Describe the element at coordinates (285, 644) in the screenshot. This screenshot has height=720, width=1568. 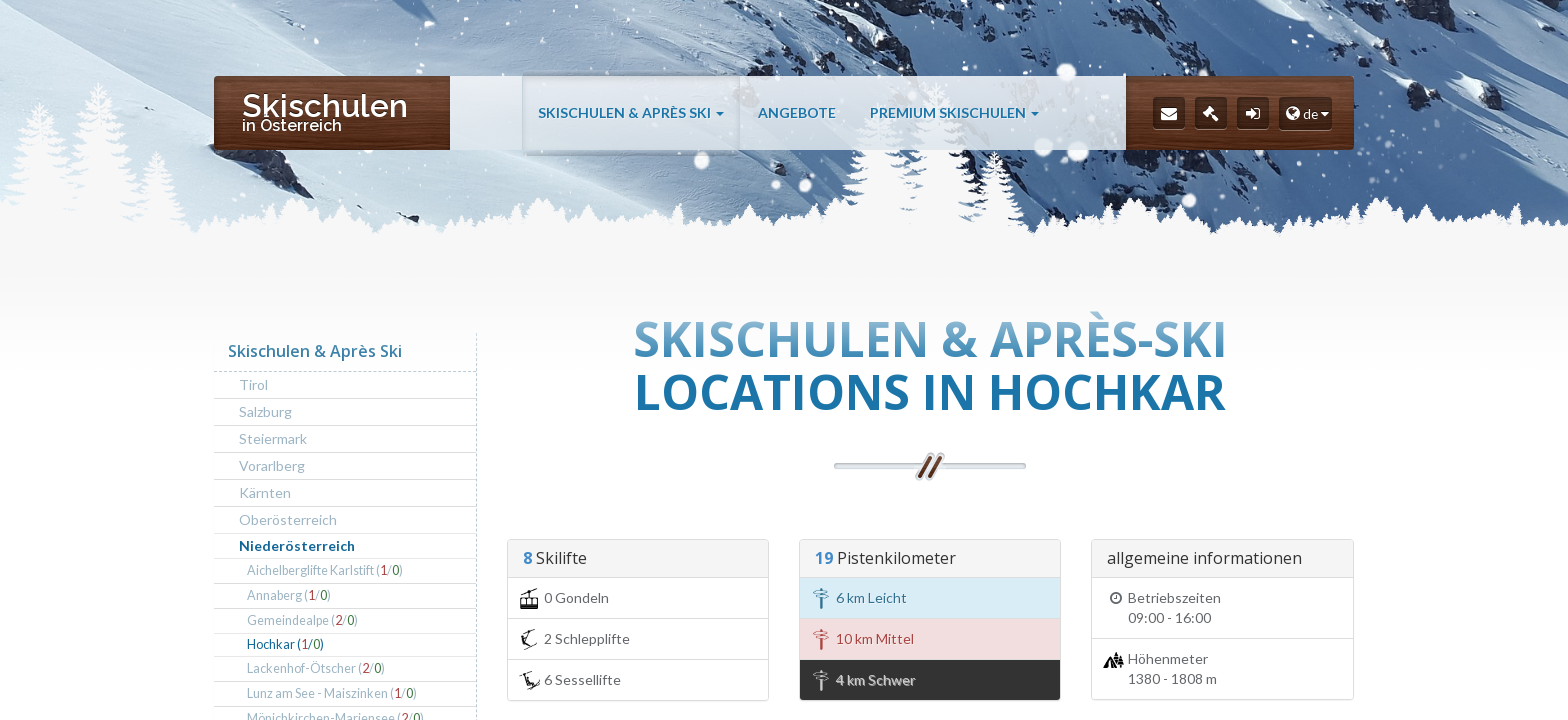
I see `Hochkar (/)` at that location.